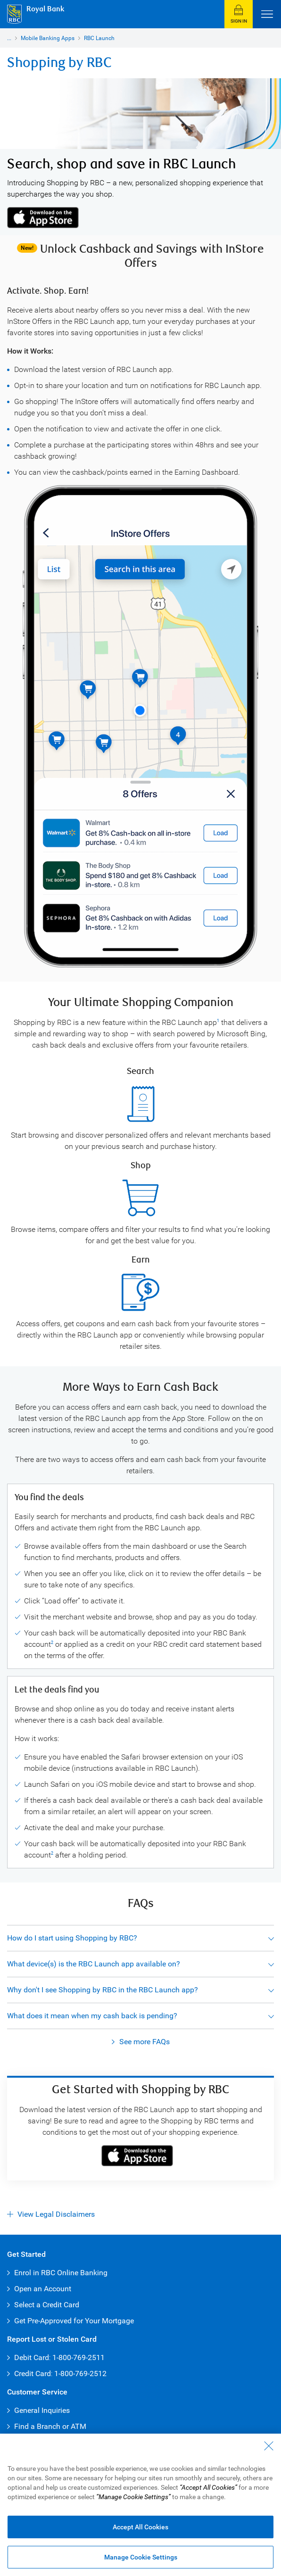 This screenshot has width=281, height=2576. Describe the element at coordinates (9, 38) in the screenshot. I see `...` at that location.